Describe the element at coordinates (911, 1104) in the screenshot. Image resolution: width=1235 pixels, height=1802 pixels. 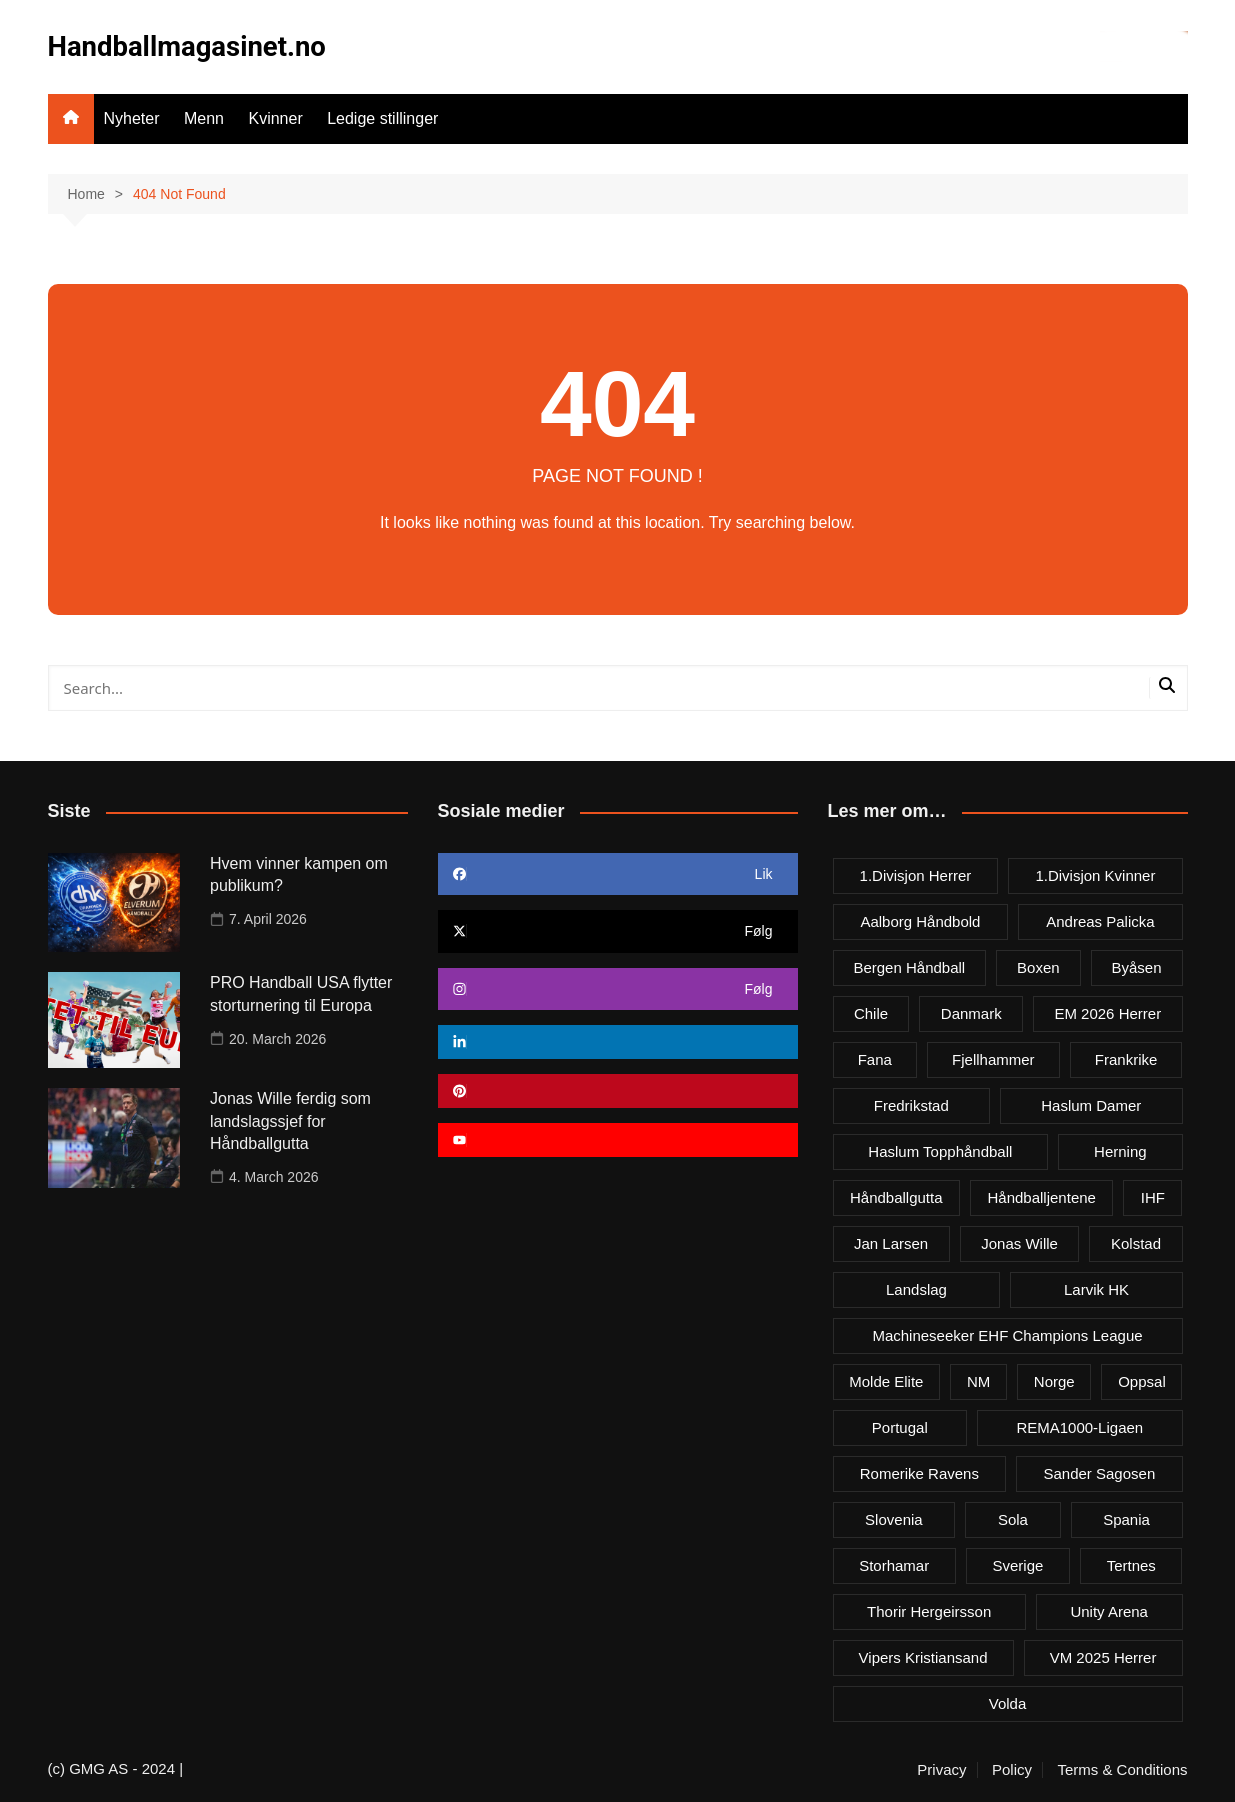
I see `Fredrikstad [Fredrikstad (4 items)]` at that location.